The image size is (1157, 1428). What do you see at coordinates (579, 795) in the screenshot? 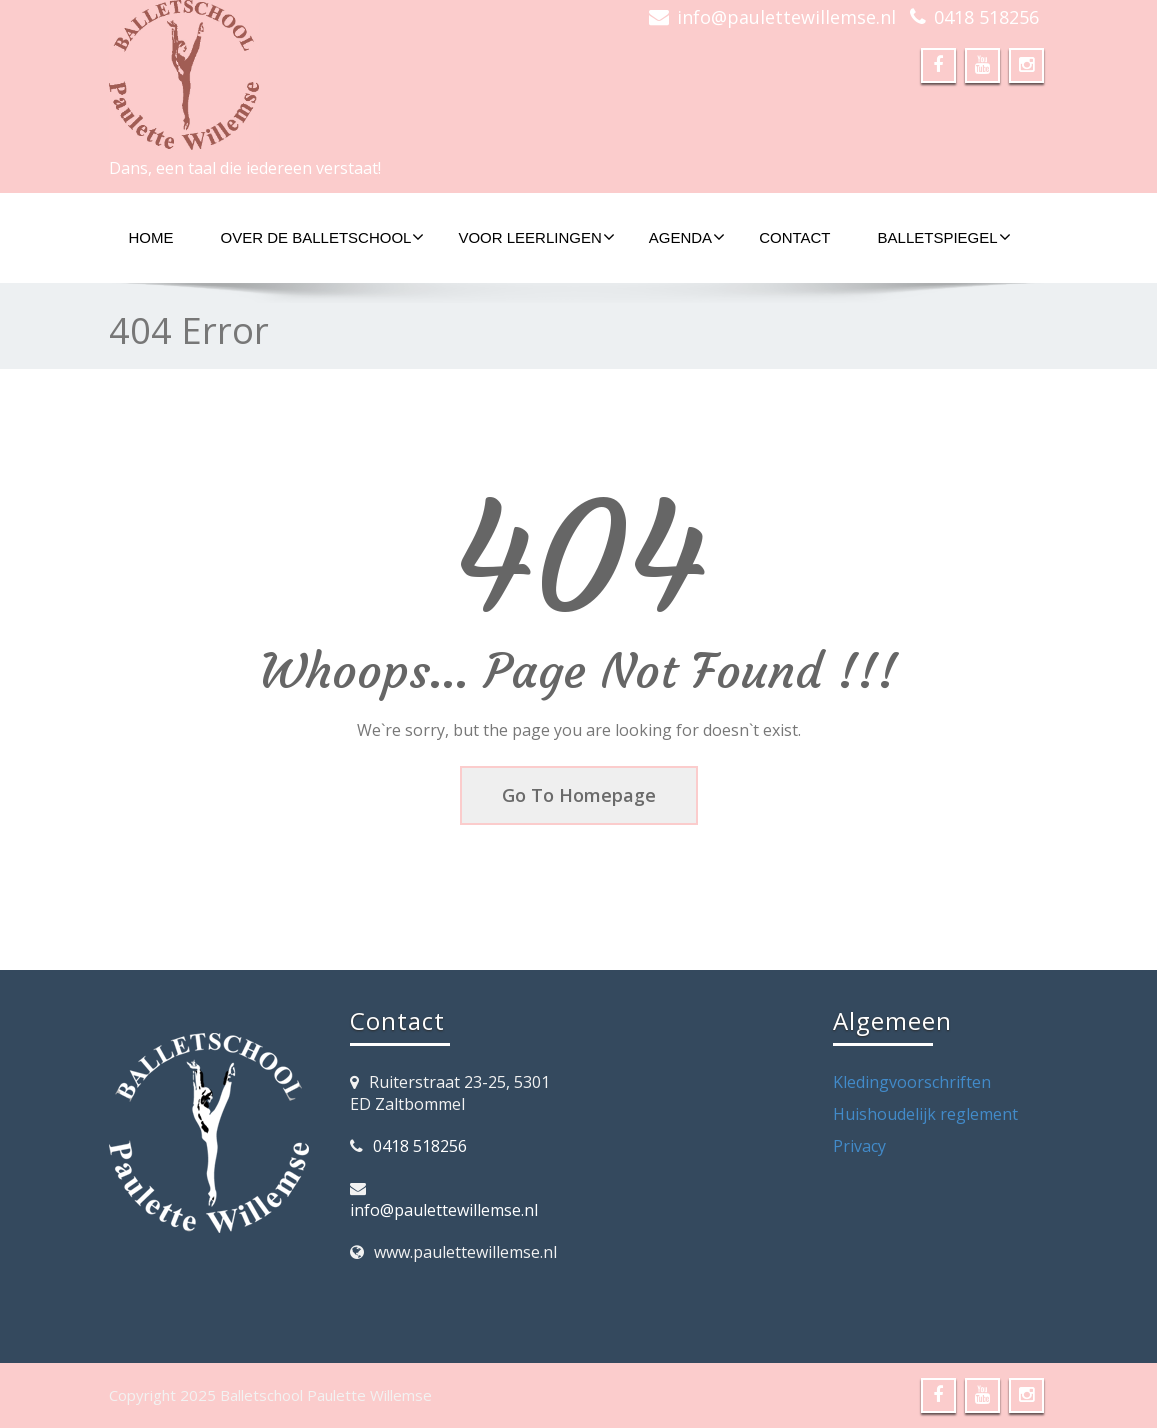
I see `Go To Homepage` at bounding box center [579, 795].